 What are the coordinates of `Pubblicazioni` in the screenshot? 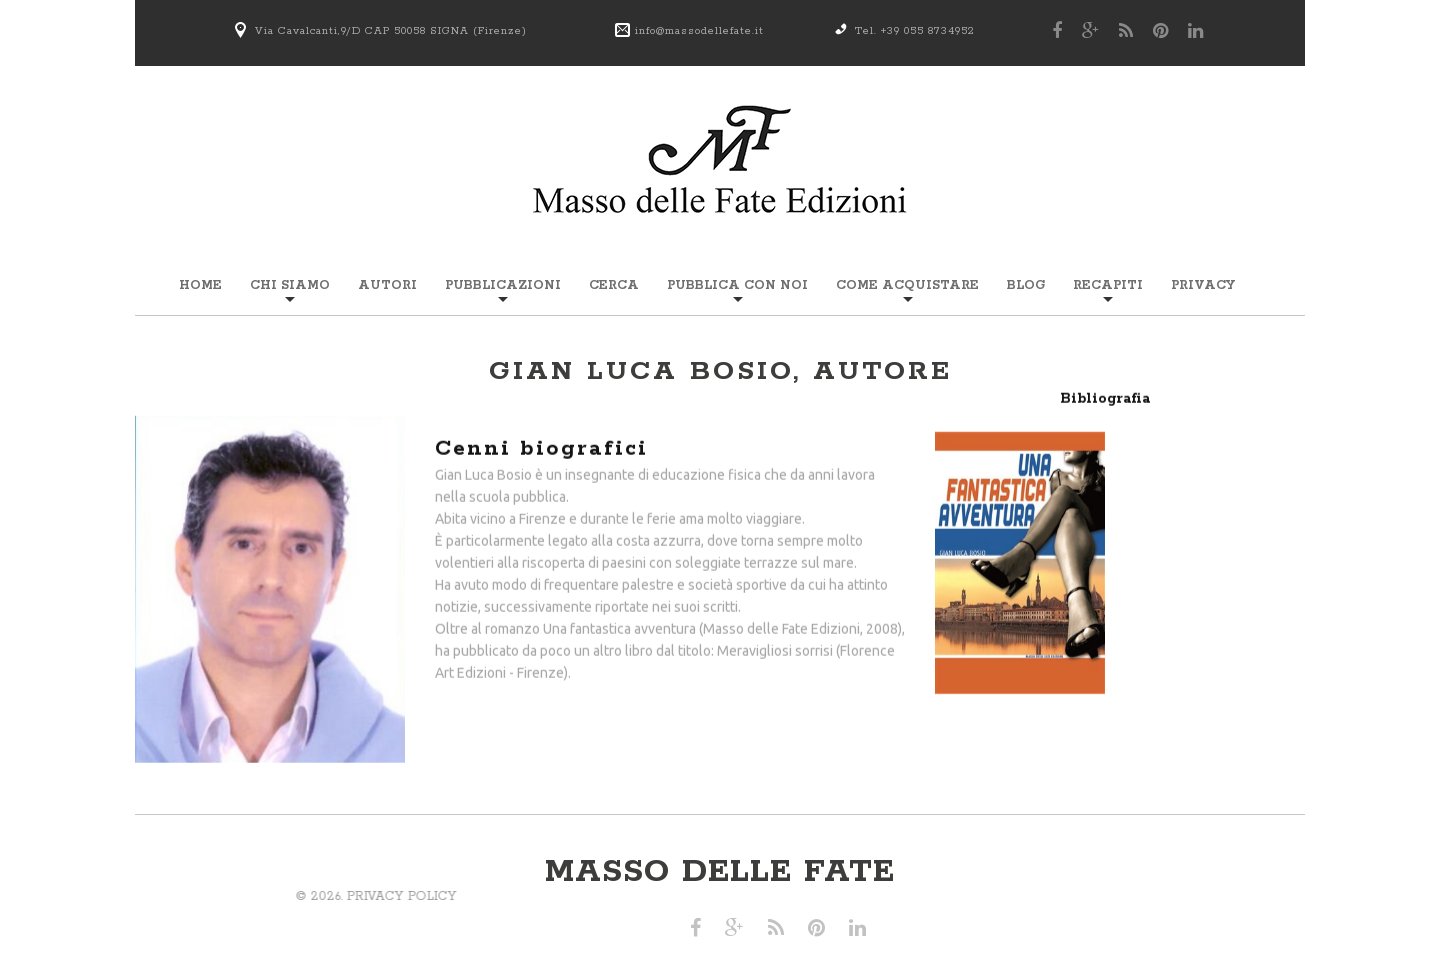 It's located at (503, 285).